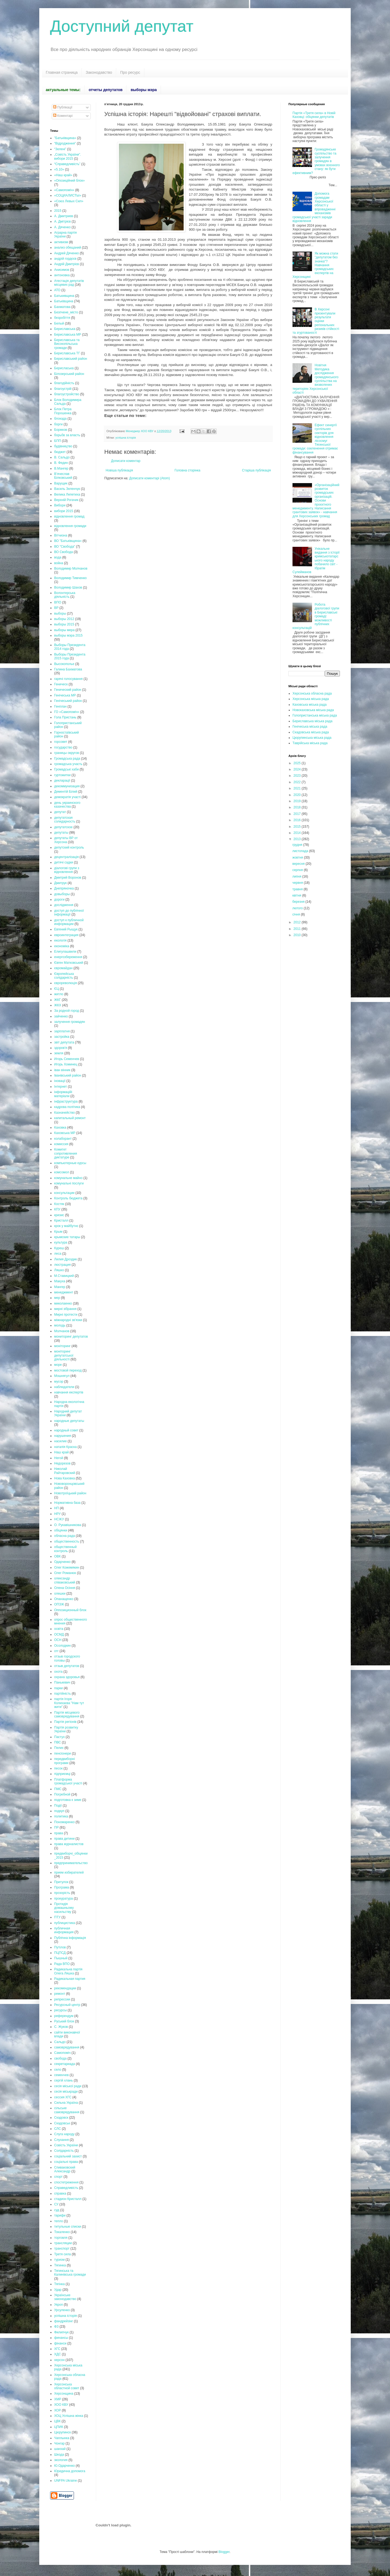  I want to click on сессия ХГС, so click(63, 2097).